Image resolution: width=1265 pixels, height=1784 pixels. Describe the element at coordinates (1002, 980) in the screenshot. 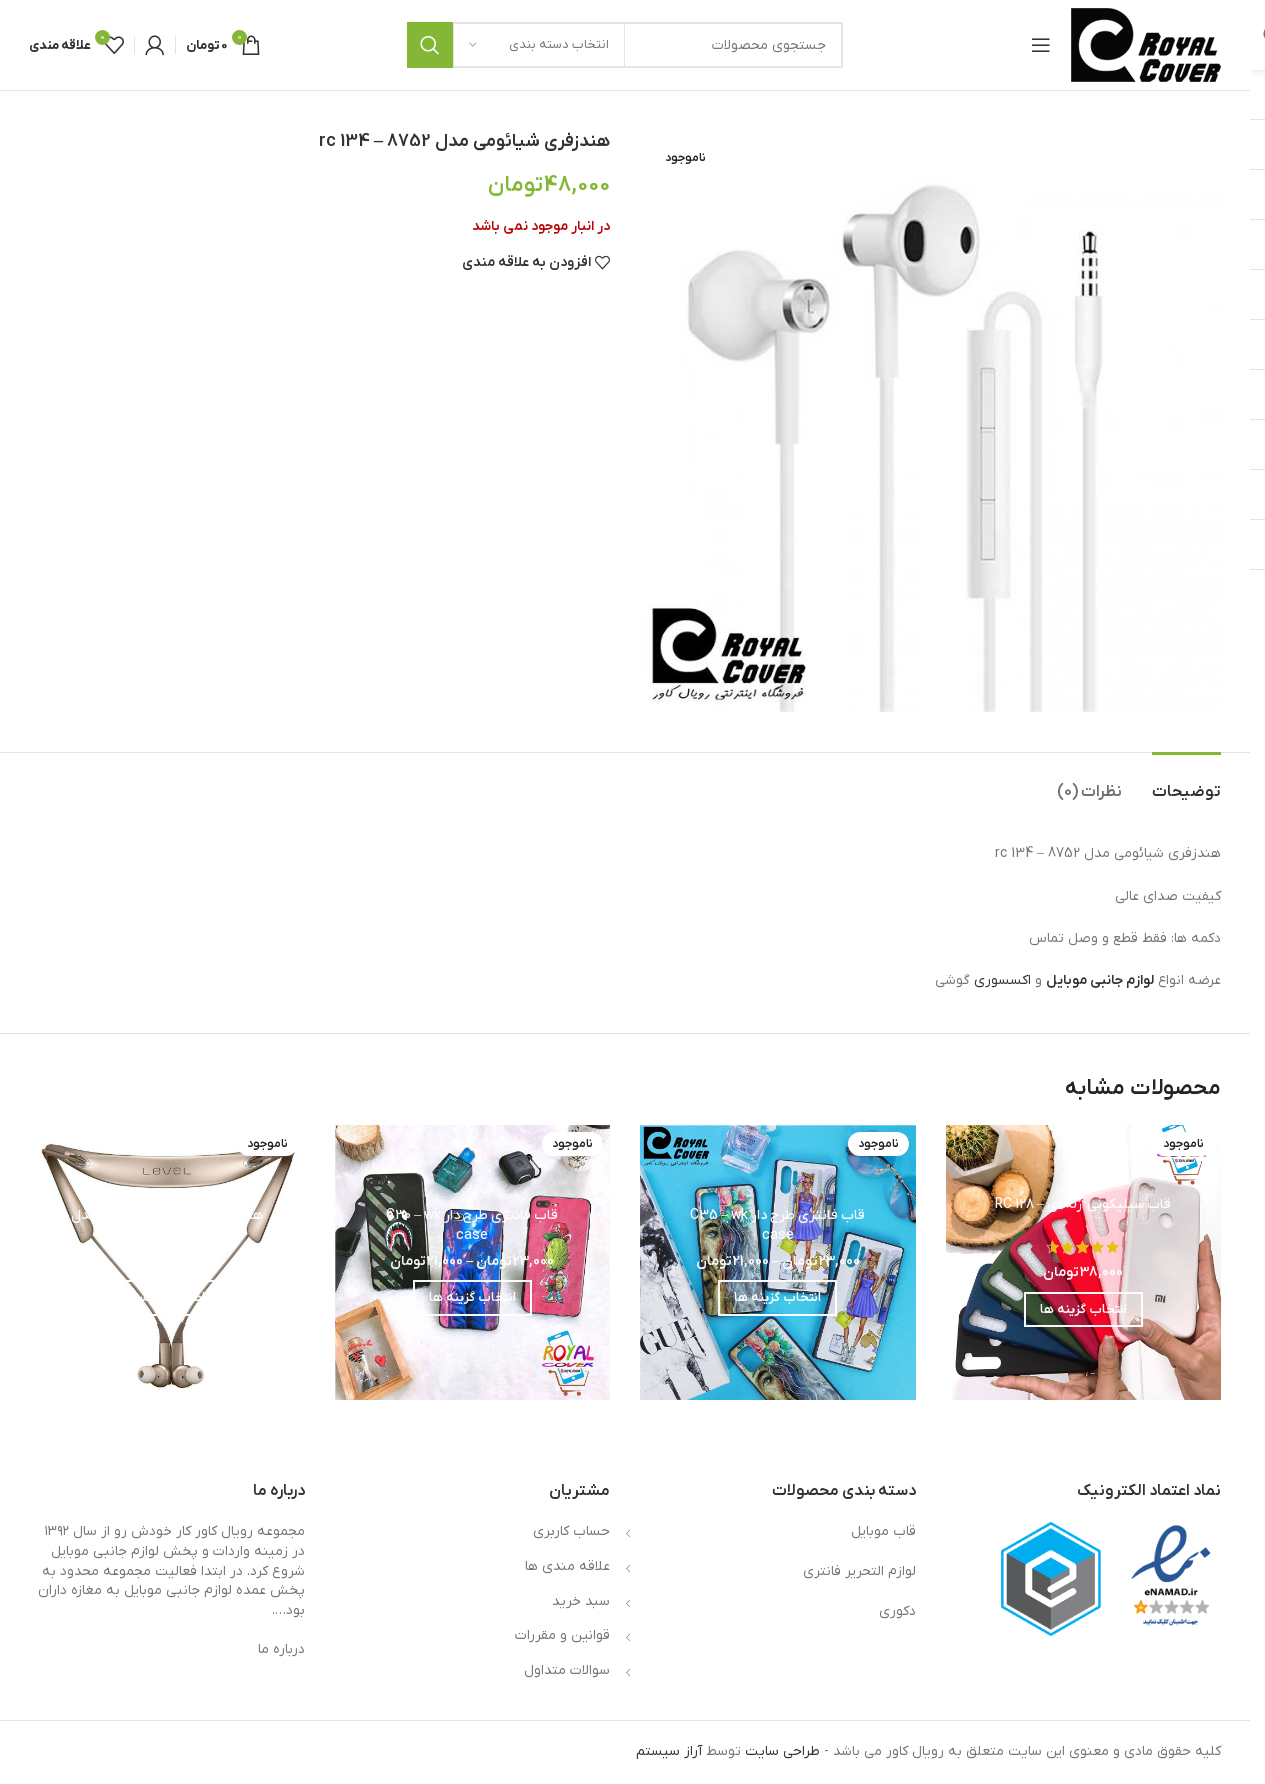

I see `اکسسوری` at that location.